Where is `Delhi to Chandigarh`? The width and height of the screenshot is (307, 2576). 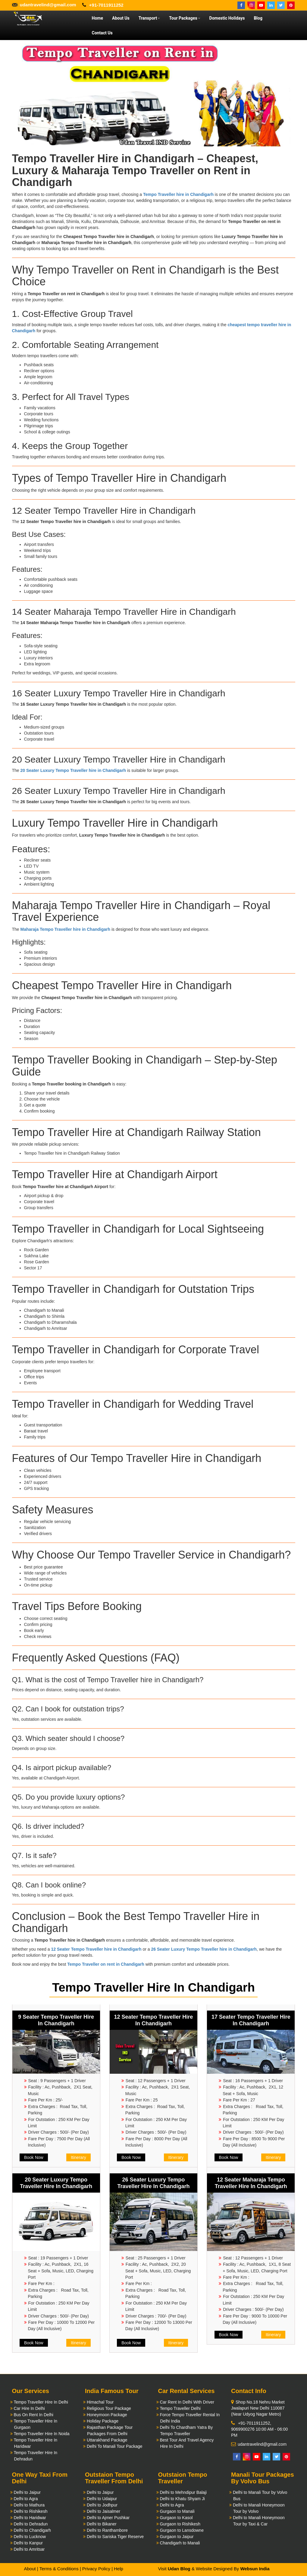
Delhi to Chandigarh is located at coordinates (32, 2530).